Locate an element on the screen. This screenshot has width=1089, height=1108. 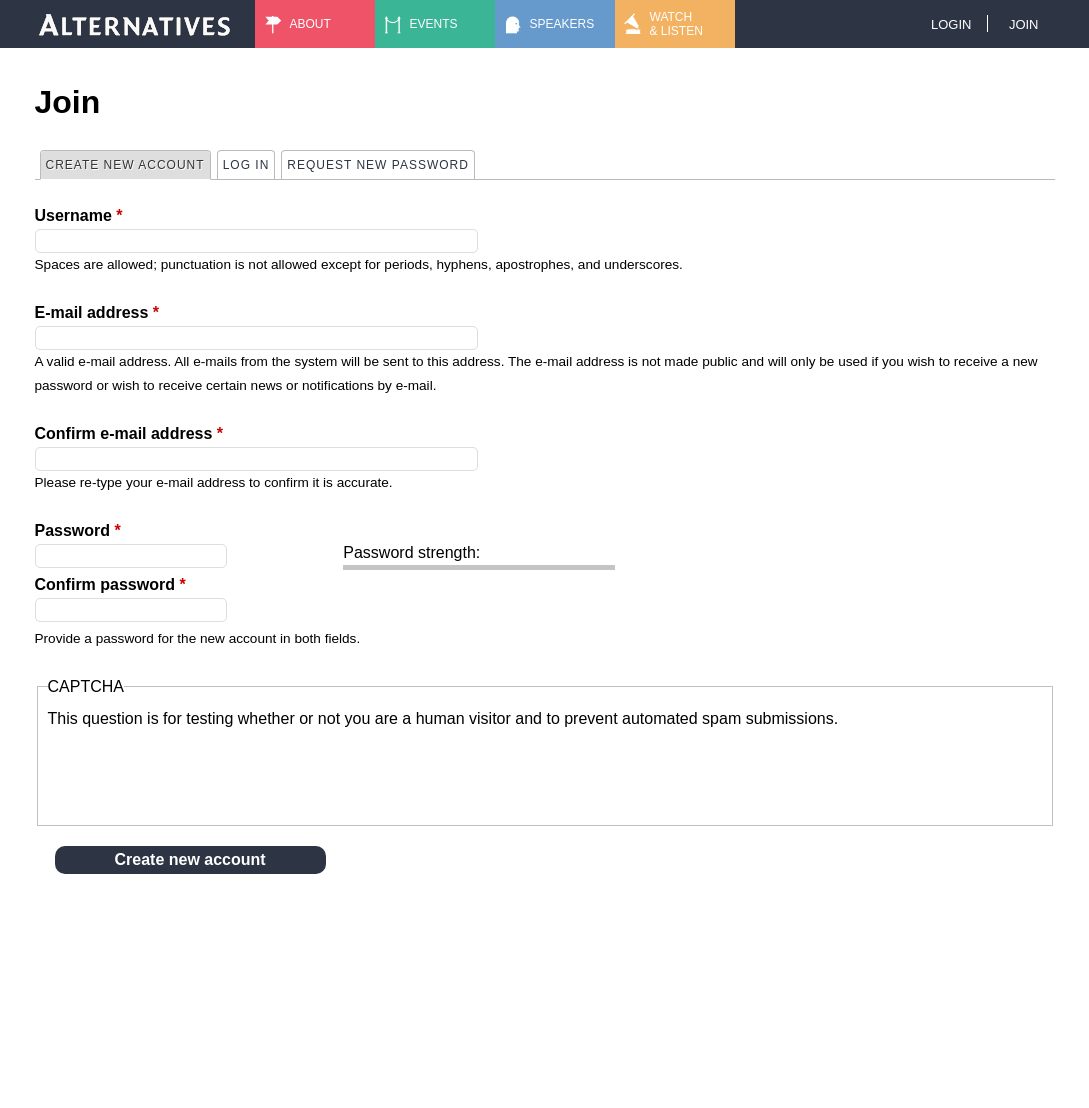
Username is located at coordinates (79, 215).